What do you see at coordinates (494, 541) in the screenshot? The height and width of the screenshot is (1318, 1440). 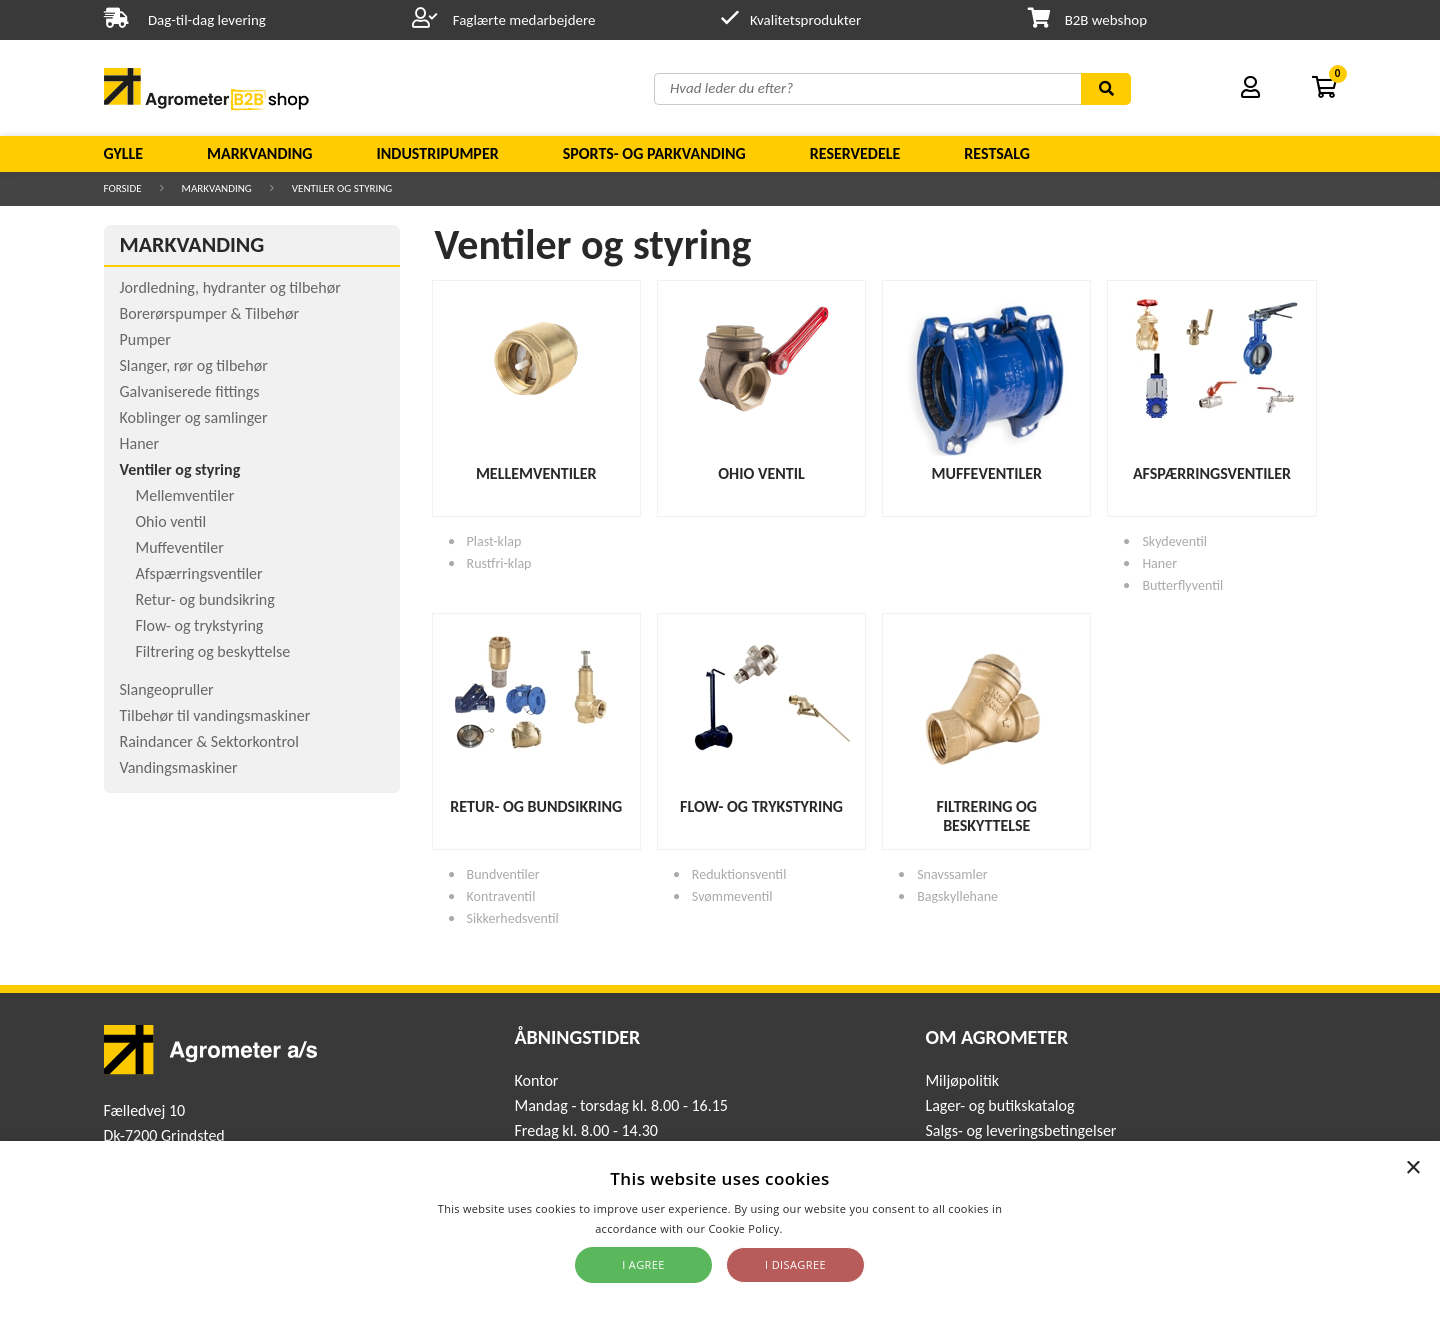 I see `Plast-klap` at bounding box center [494, 541].